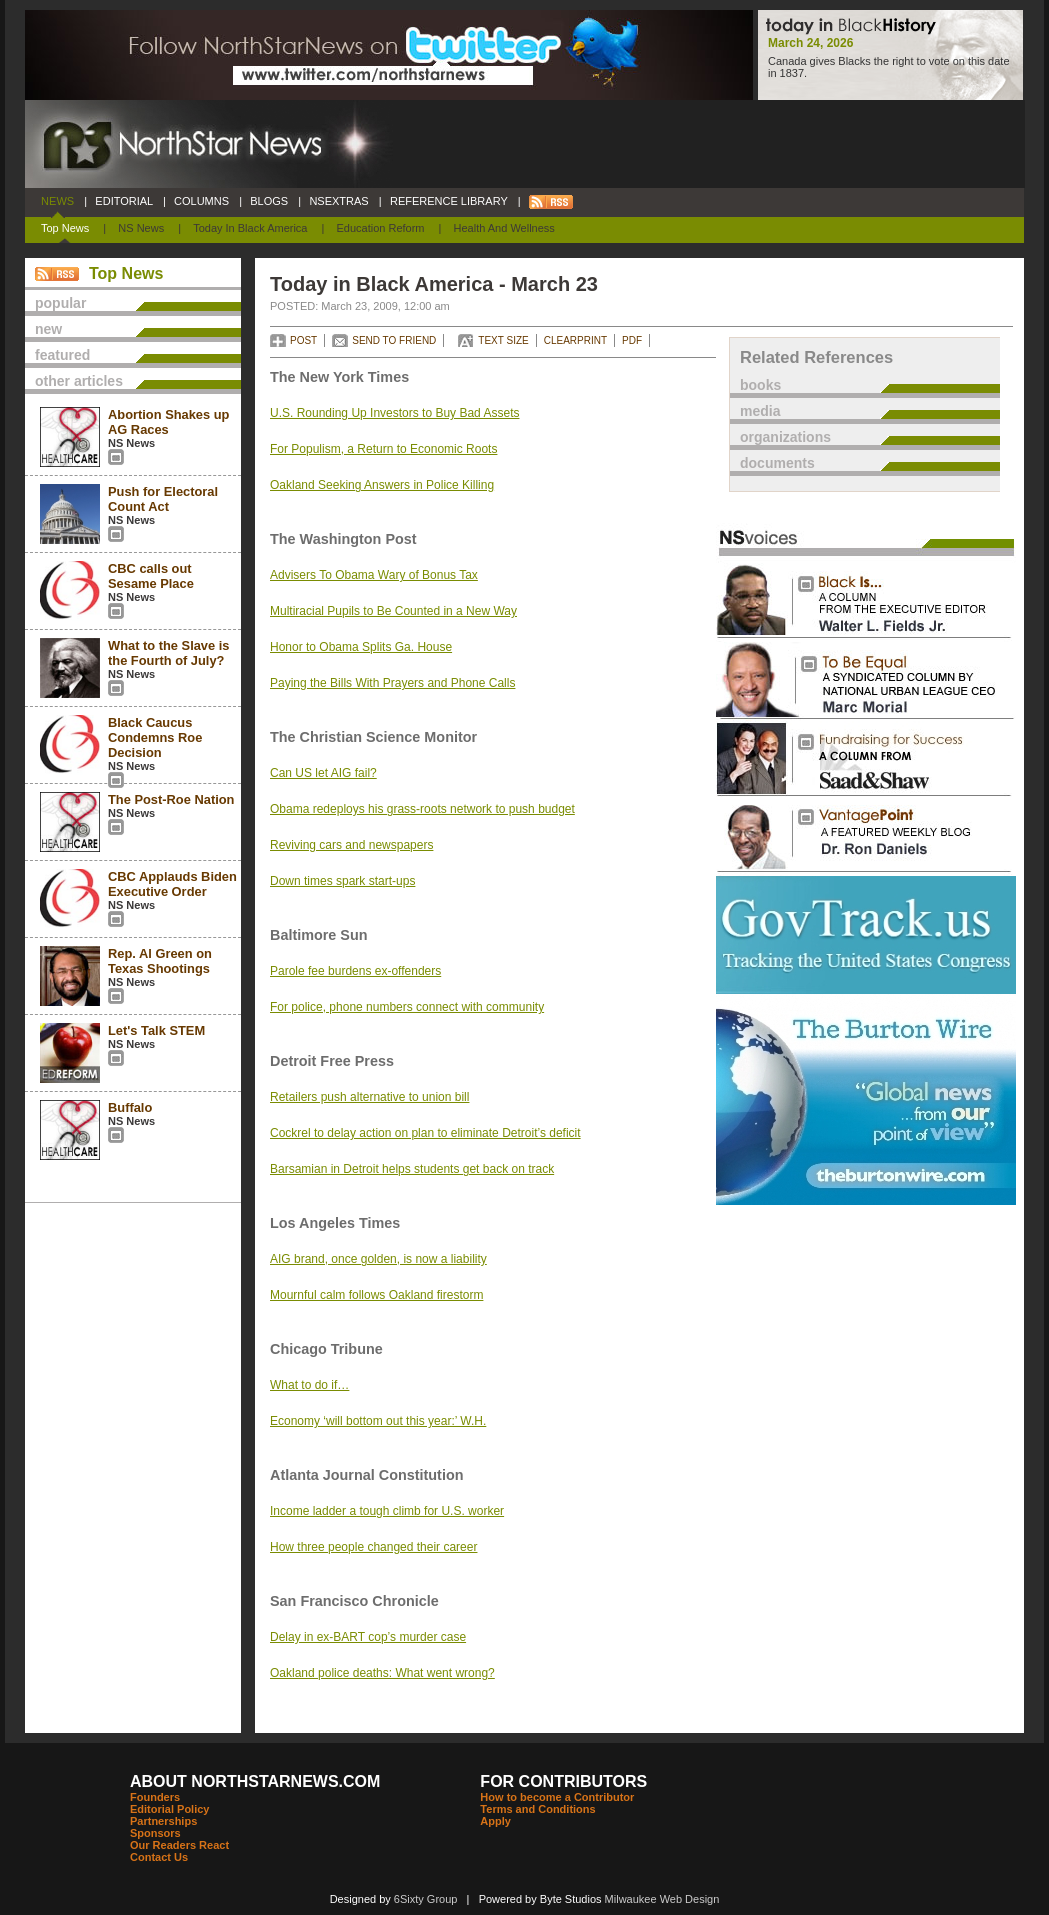 This screenshot has height=1915, width=1049. I want to click on popular, so click(60, 303).